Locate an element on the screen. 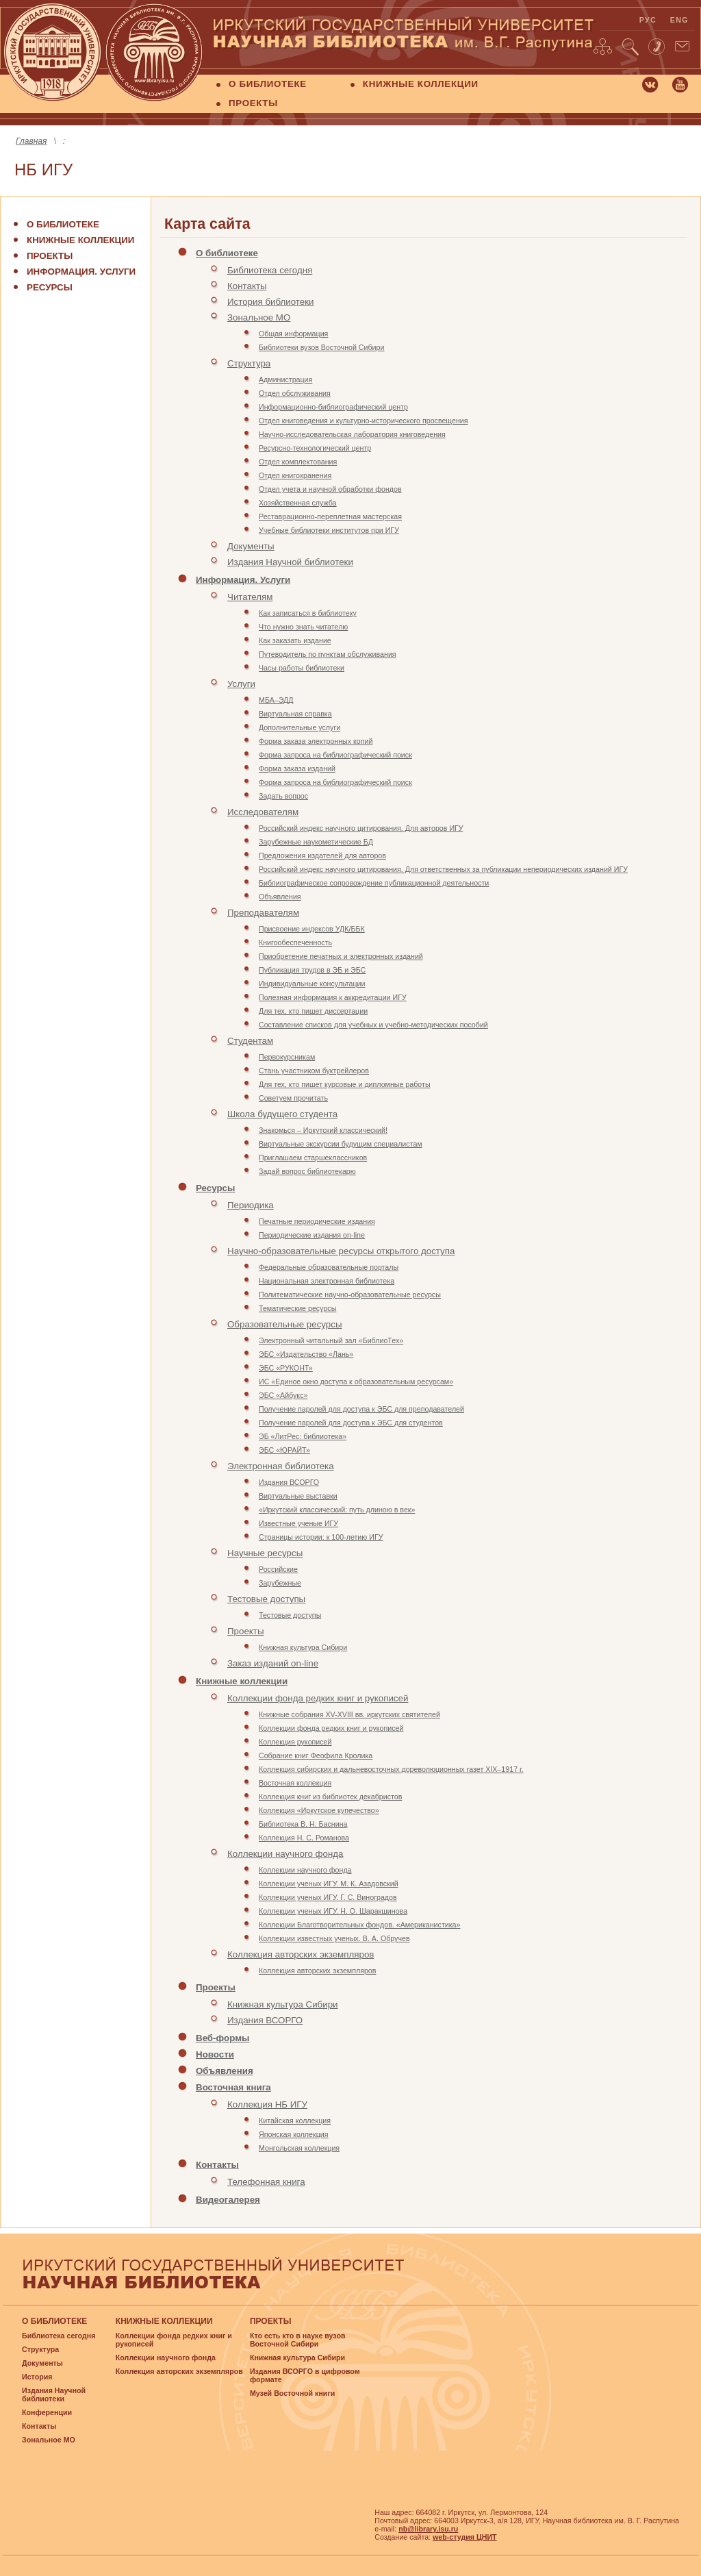 The image size is (701, 2576). Коллекция сибирских и дальневосточных дореволюционных газет XIX–1917 г. is located at coordinates (391, 1769).